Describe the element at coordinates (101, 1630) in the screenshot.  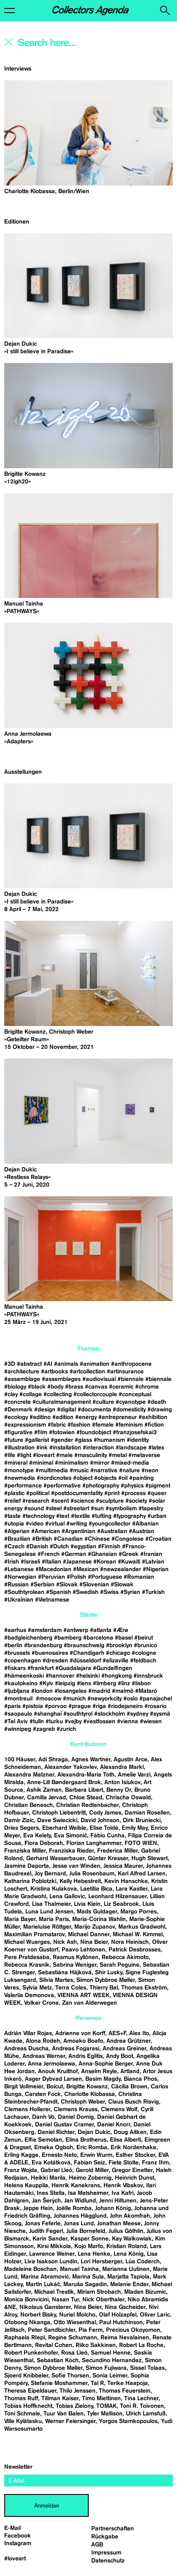
I see `#atlanta` at that location.